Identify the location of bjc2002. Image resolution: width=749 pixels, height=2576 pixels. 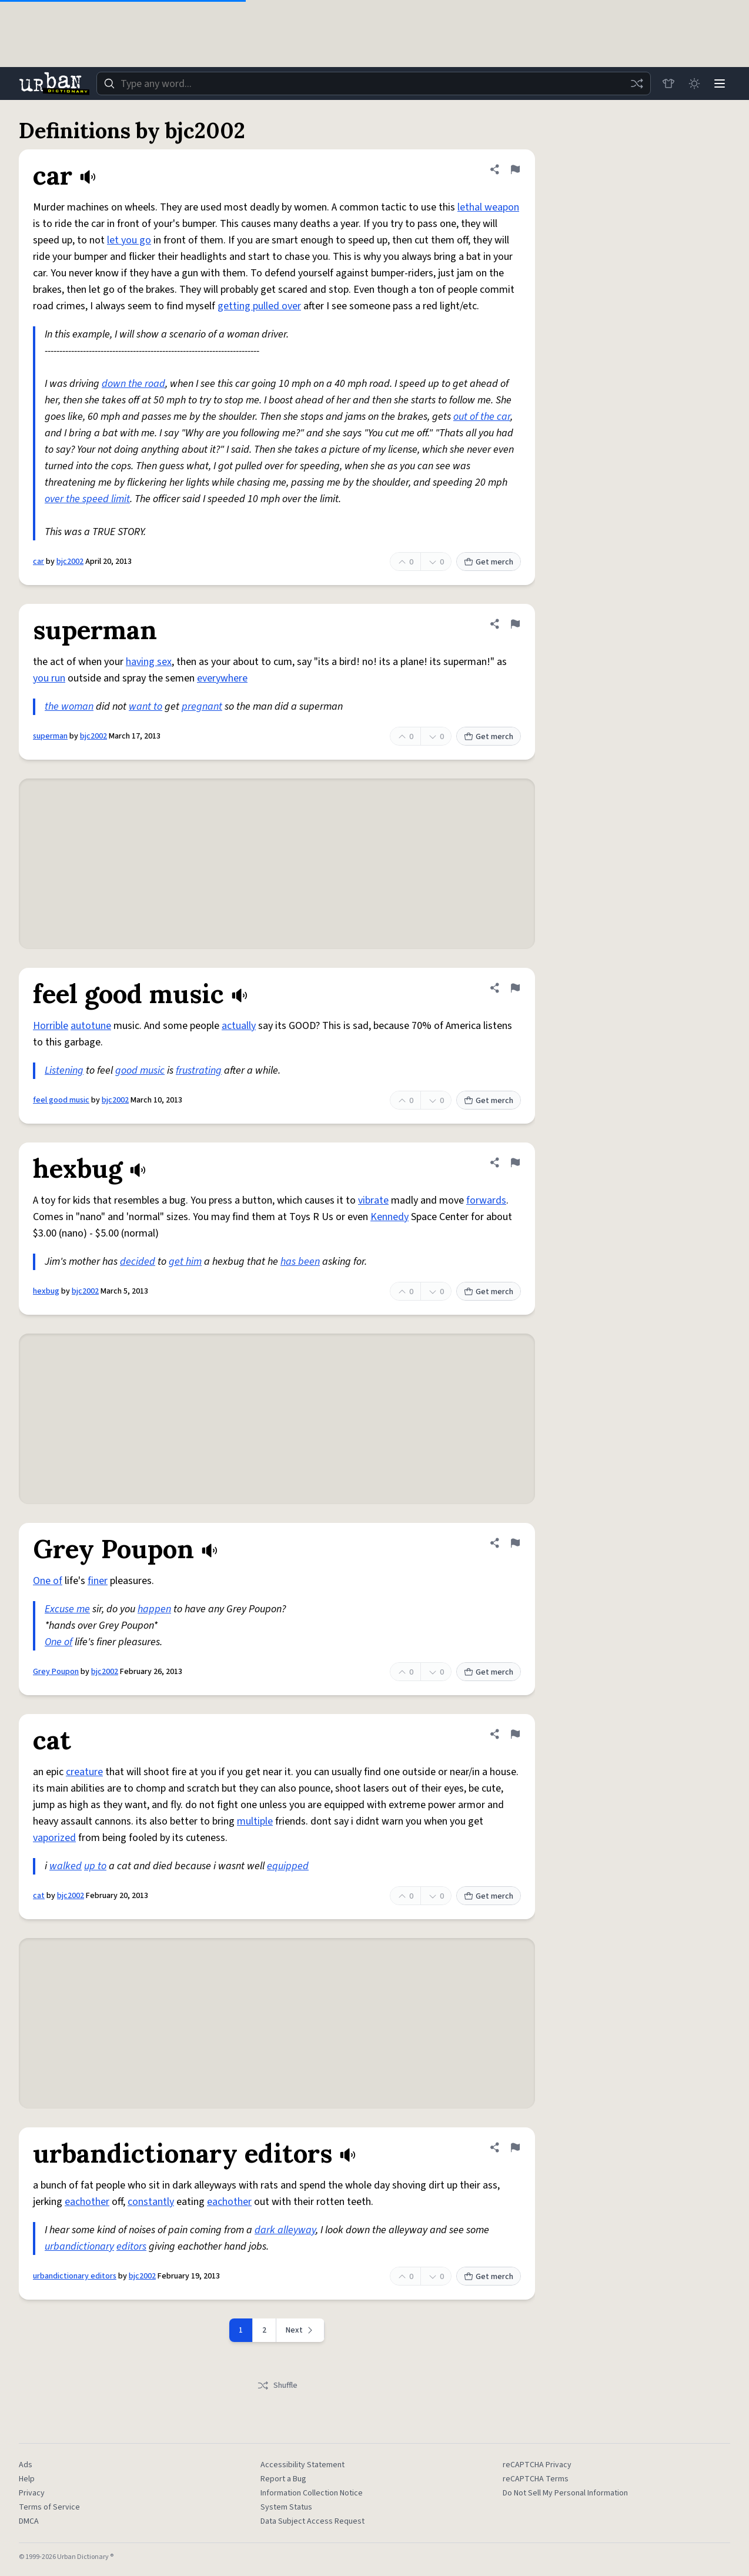
(69, 561).